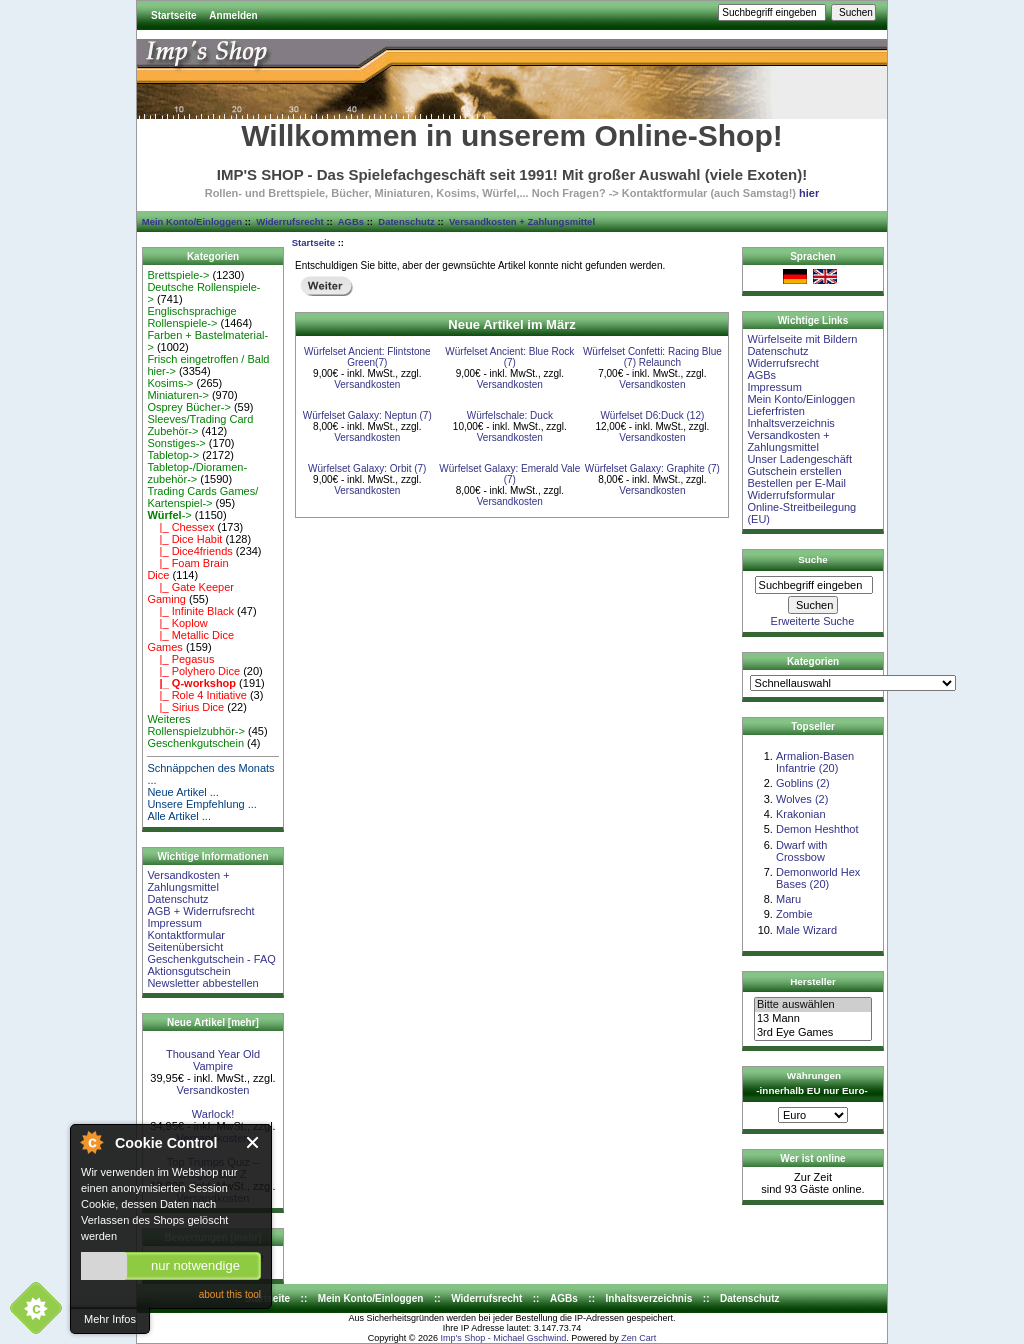  Describe the element at coordinates (189, 551) in the screenshot. I see `|_ Dice4friends` at that location.